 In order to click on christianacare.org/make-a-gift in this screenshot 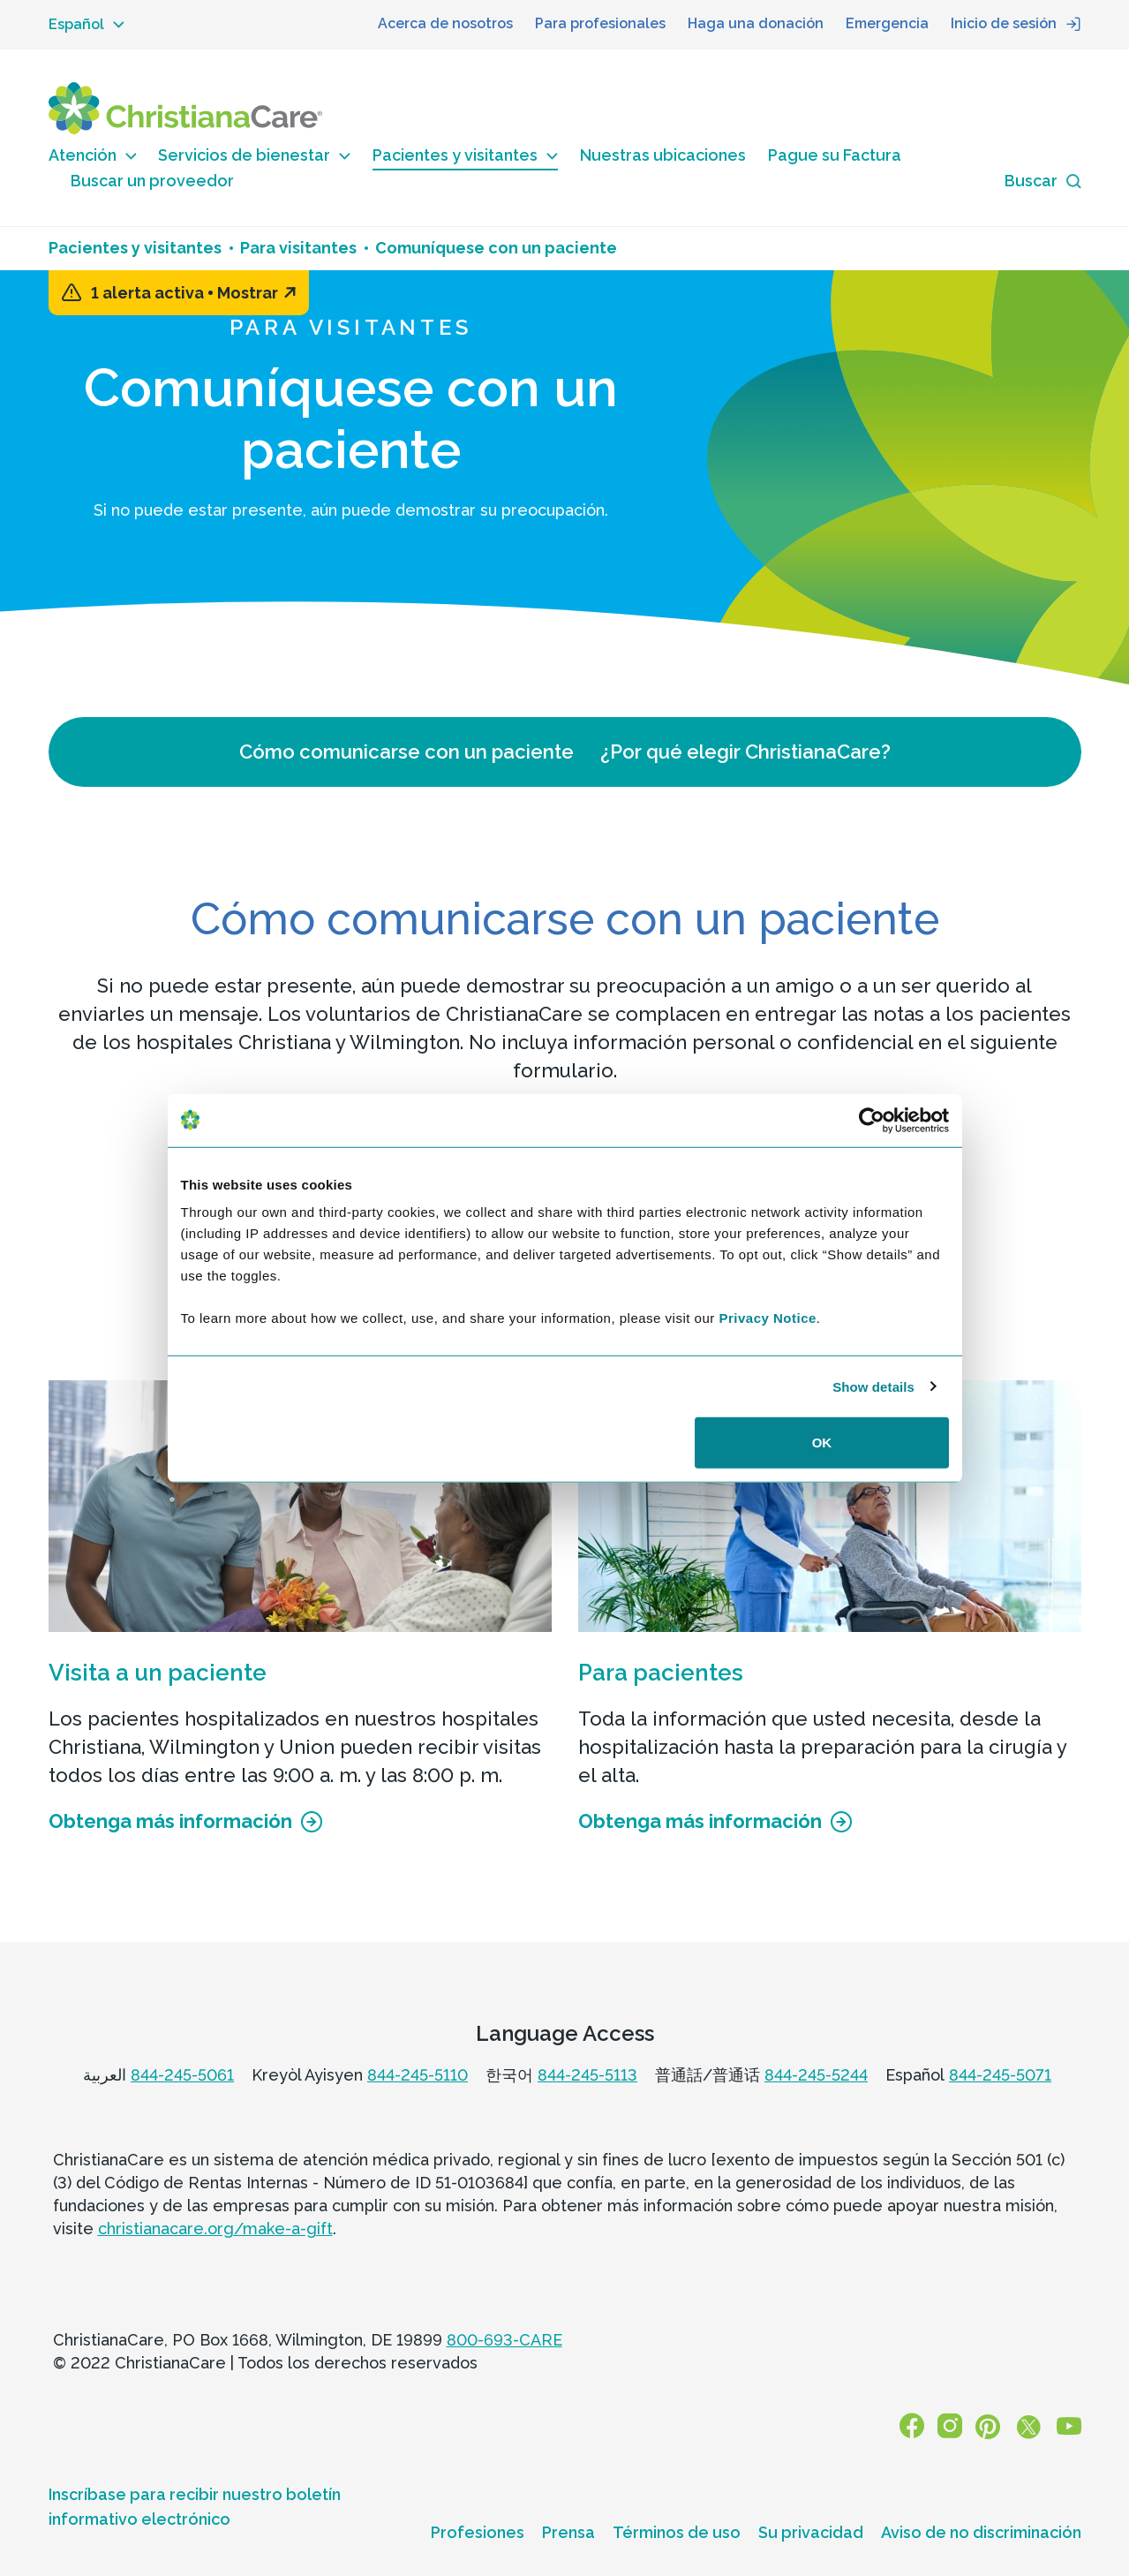, I will do `click(215, 2228)`.